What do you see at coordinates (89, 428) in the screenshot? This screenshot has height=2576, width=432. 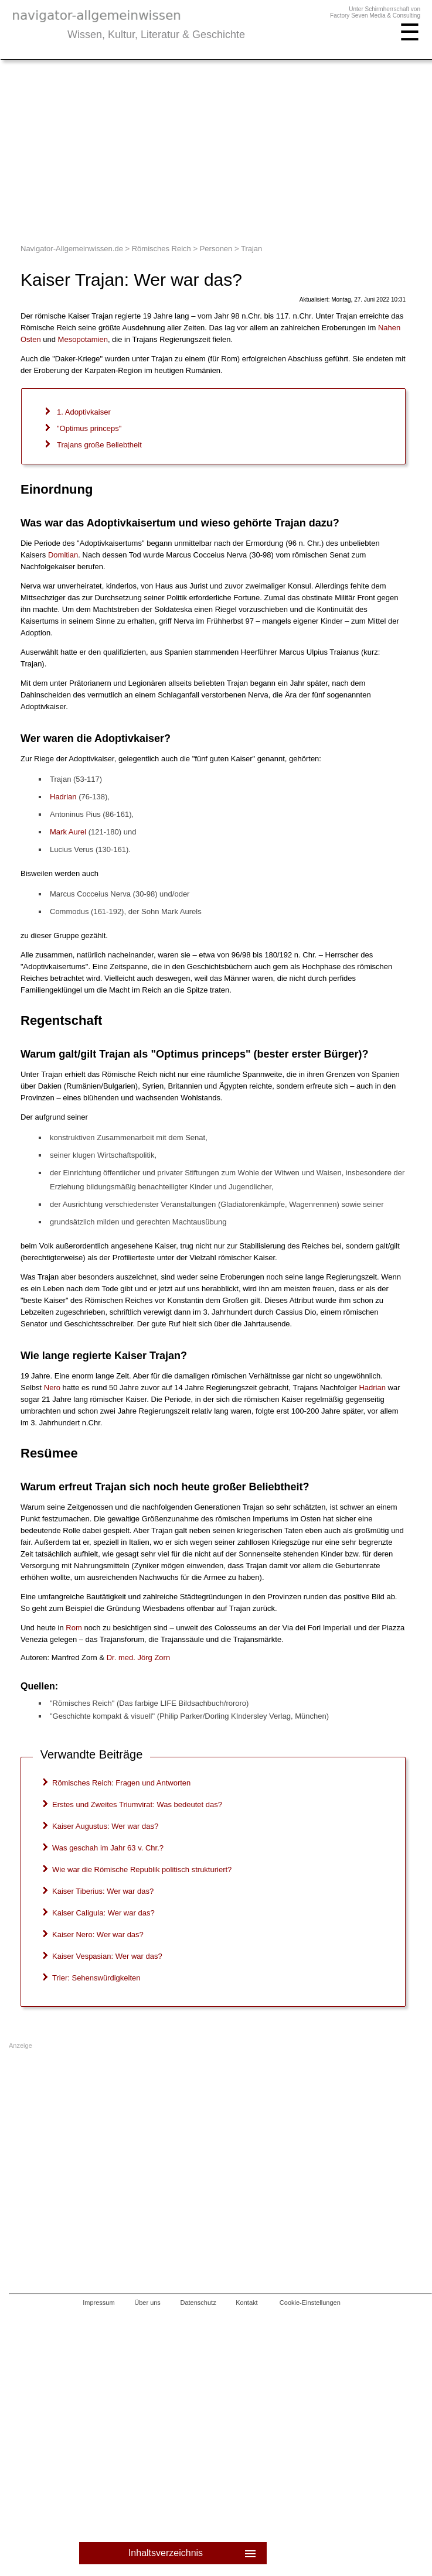 I see `"Optimus princeps"` at bounding box center [89, 428].